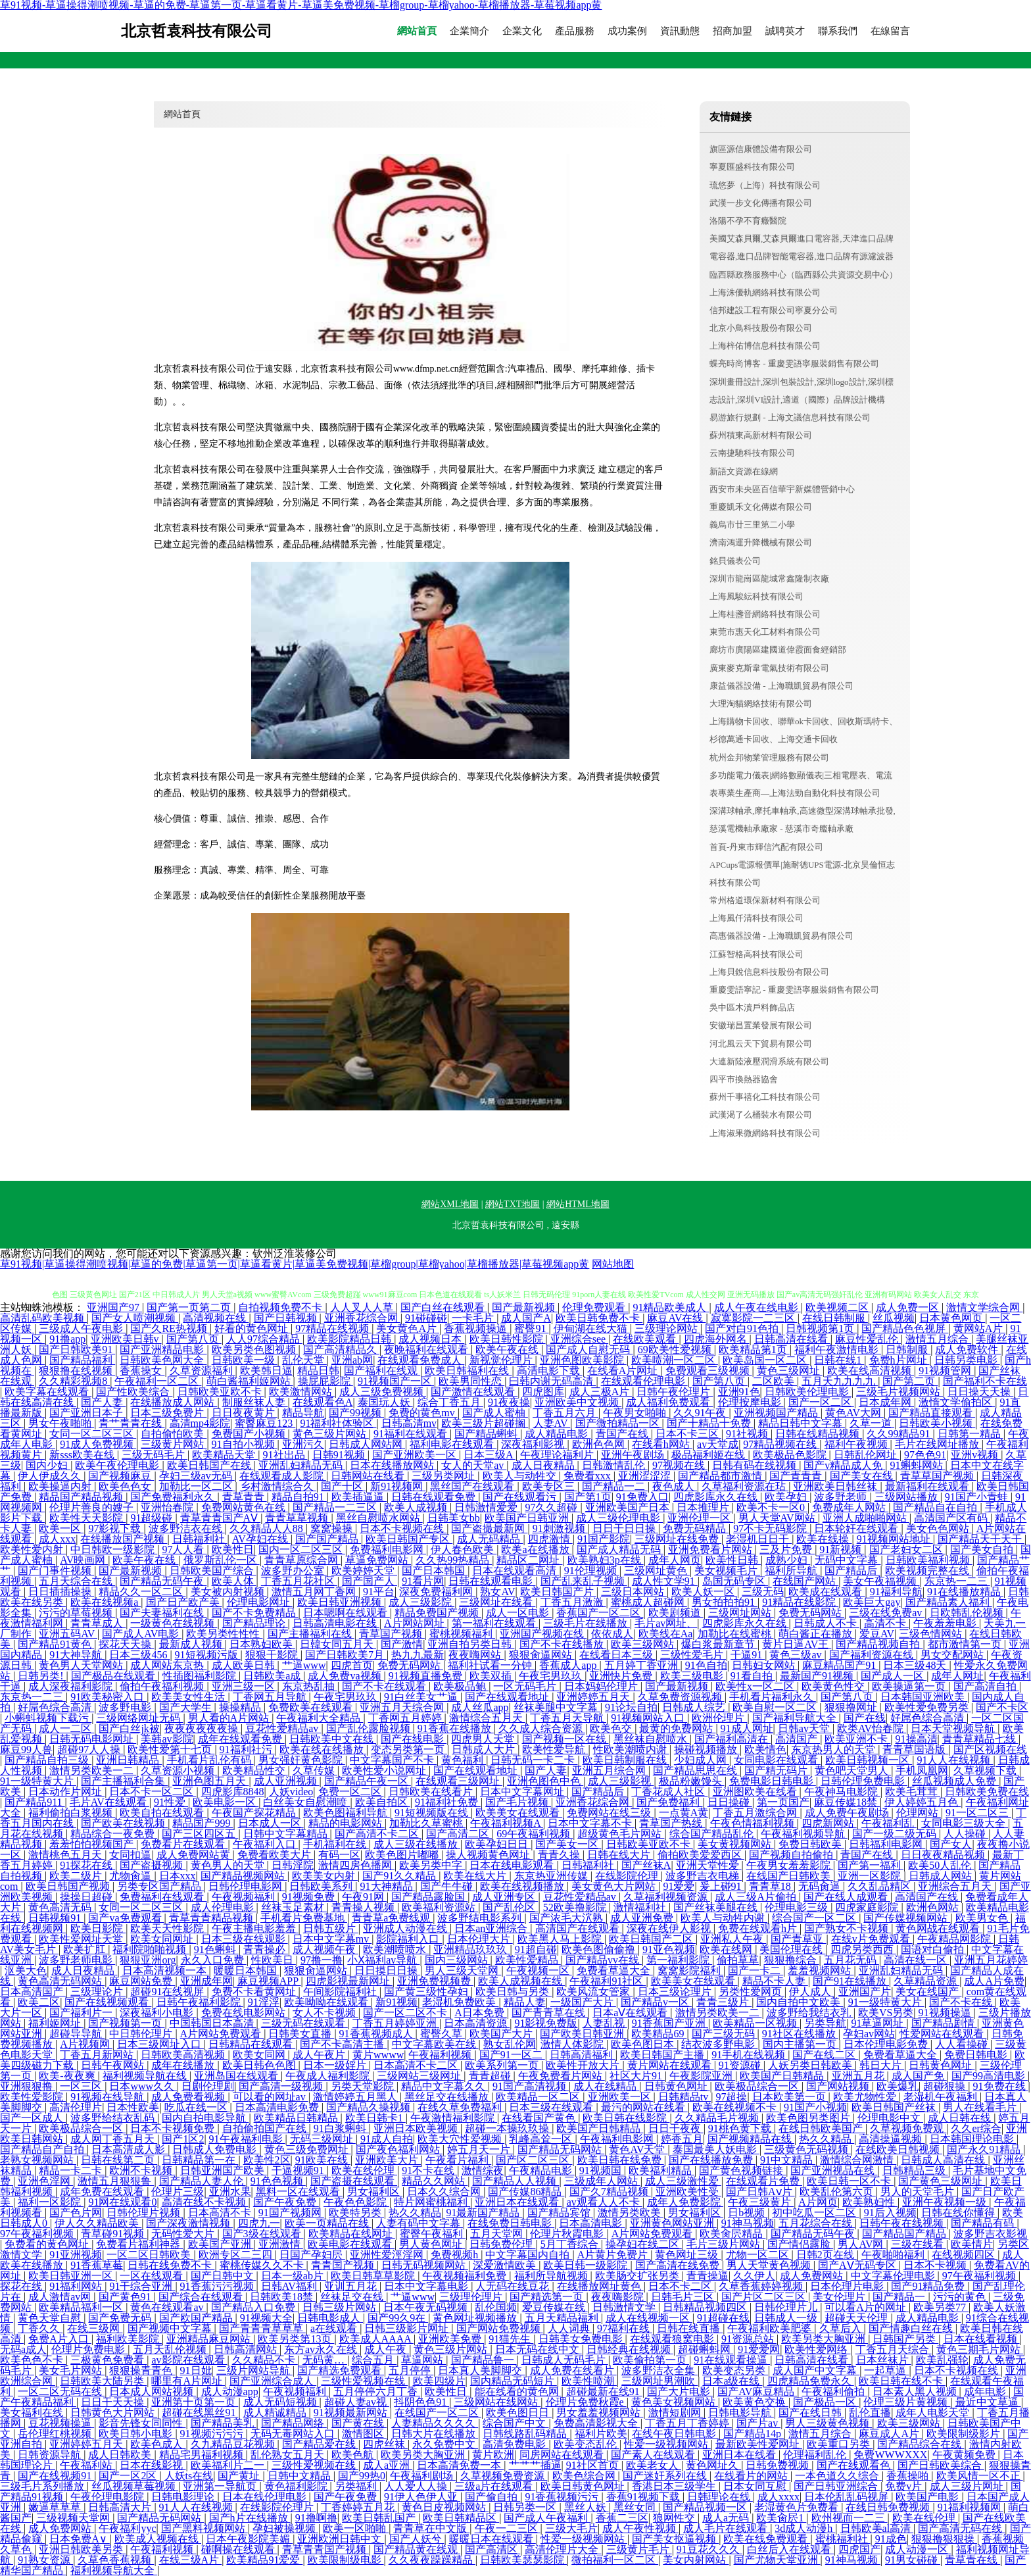  I want to click on 青青草精品七线, so click(980, 1739).